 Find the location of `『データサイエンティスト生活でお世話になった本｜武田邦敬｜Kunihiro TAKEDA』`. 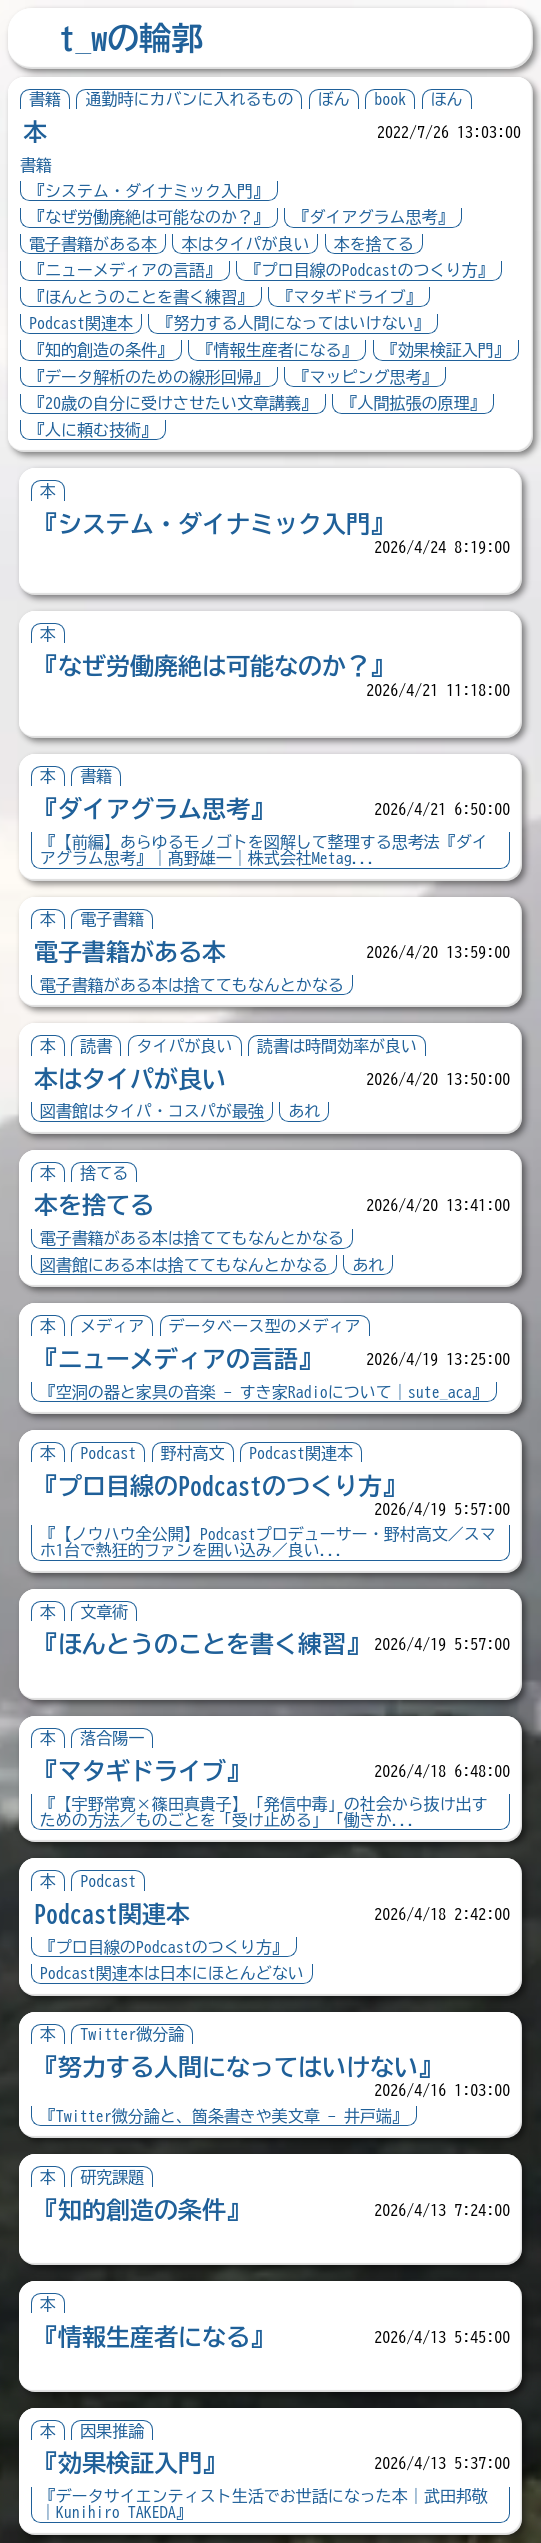

『データサイエンティスト生活でお世話になった本｜武田邦敬｜Kunihiro TAKEDA』 is located at coordinates (264, 2504).